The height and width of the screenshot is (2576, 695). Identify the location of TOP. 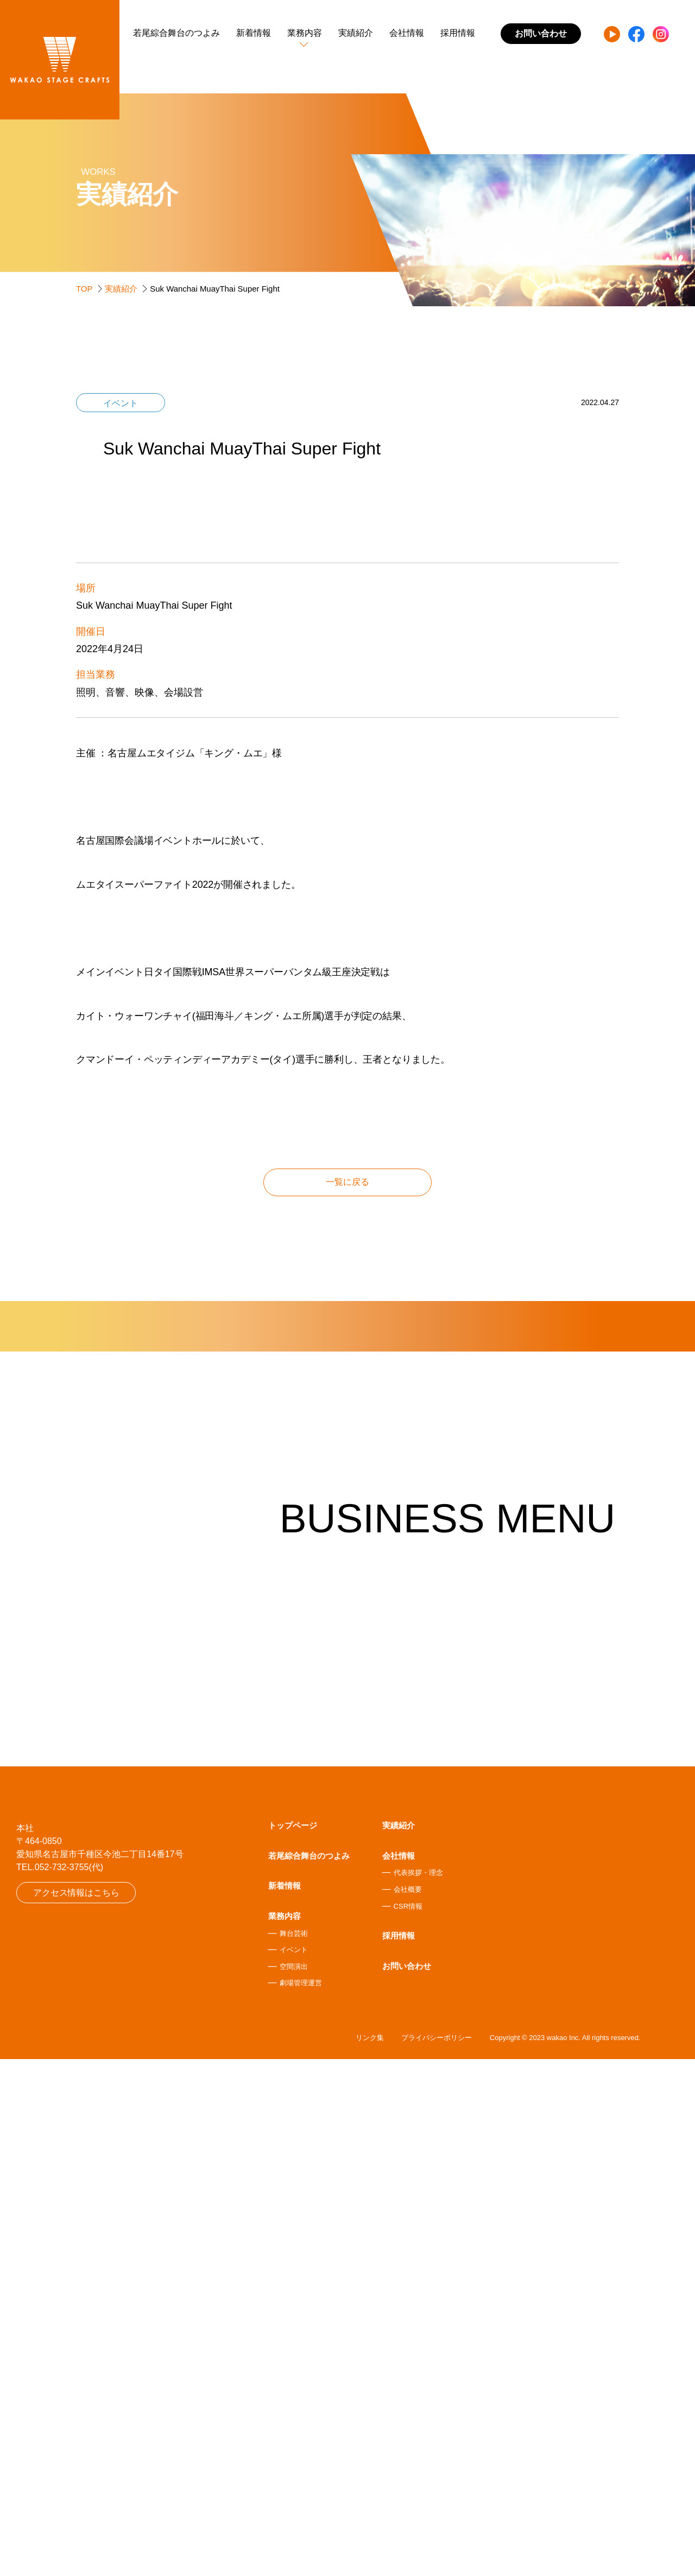
(84, 288).